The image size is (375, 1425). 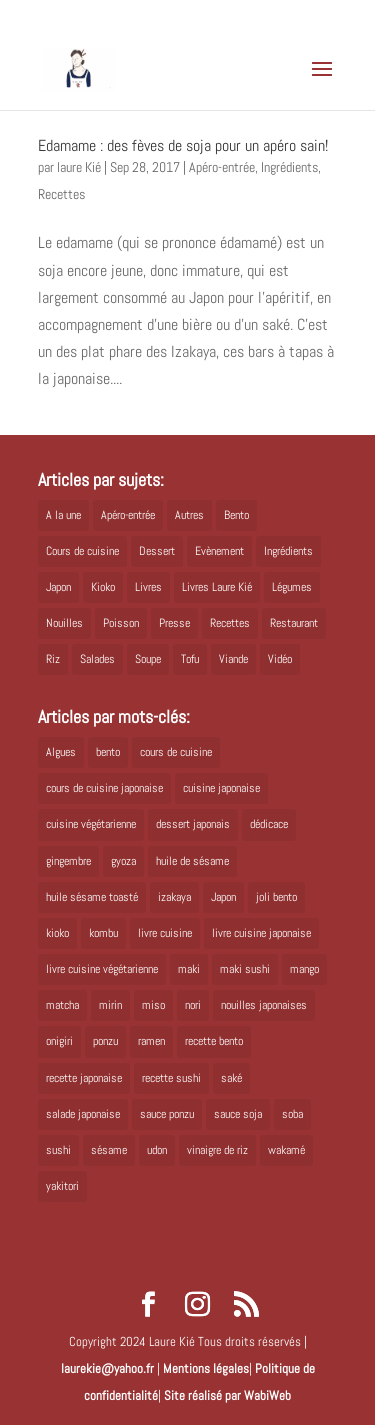 What do you see at coordinates (193, 824) in the screenshot?
I see `dessert japonais [dessert japonais (5 éléments)]` at bounding box center [193, 824].